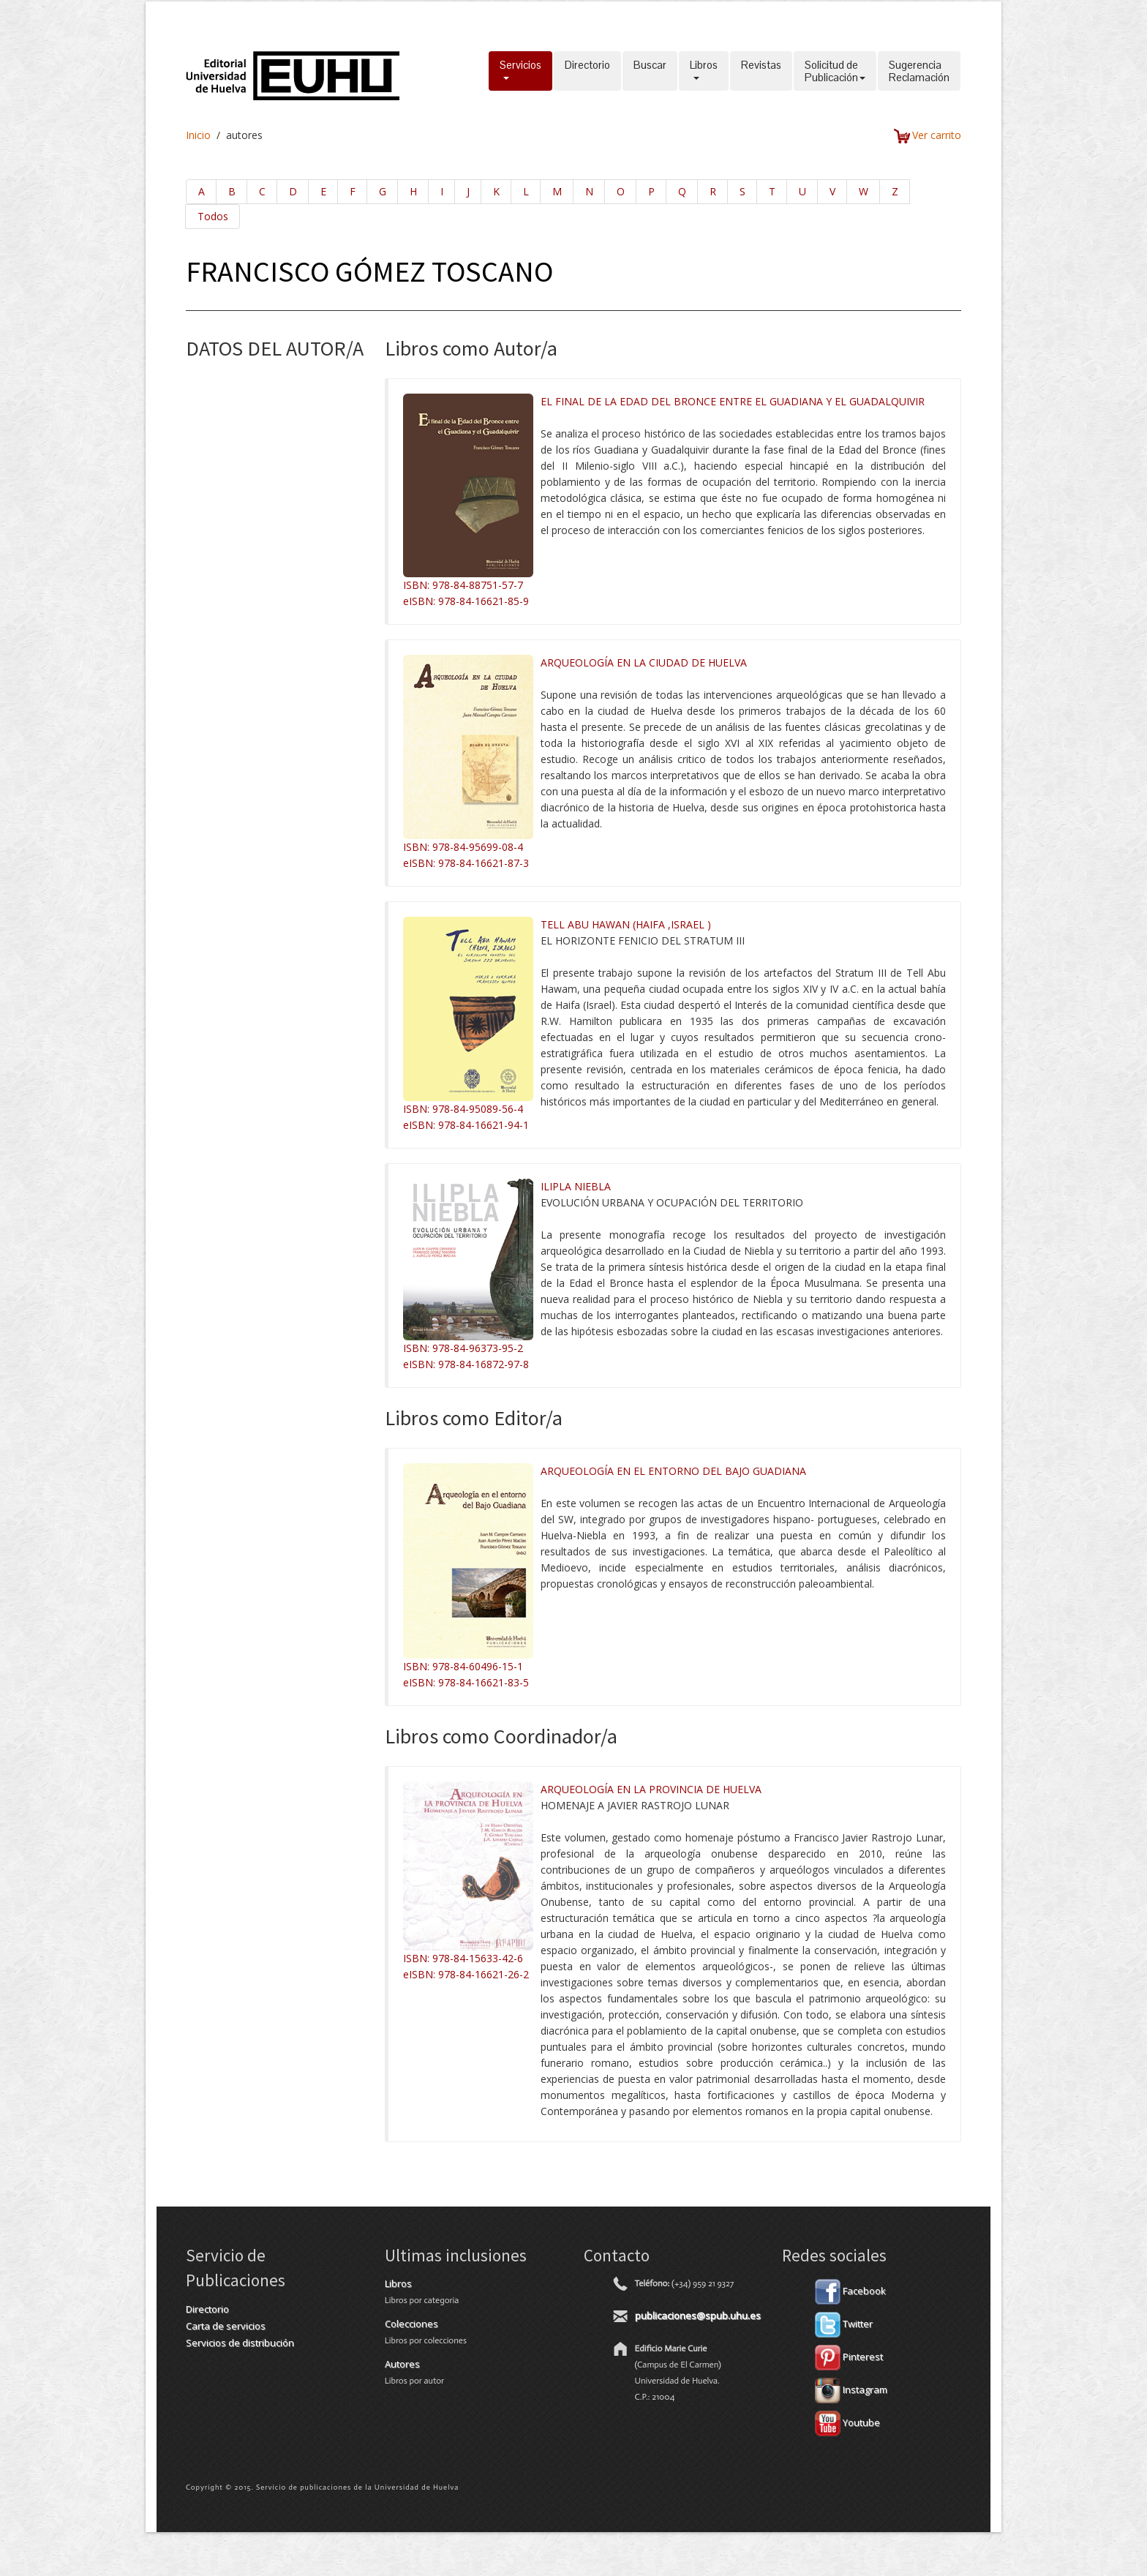  What do you see at coordinates (850, 2290) in the screenshot?
I see `Facebook` at bounding box center [850, 2290].